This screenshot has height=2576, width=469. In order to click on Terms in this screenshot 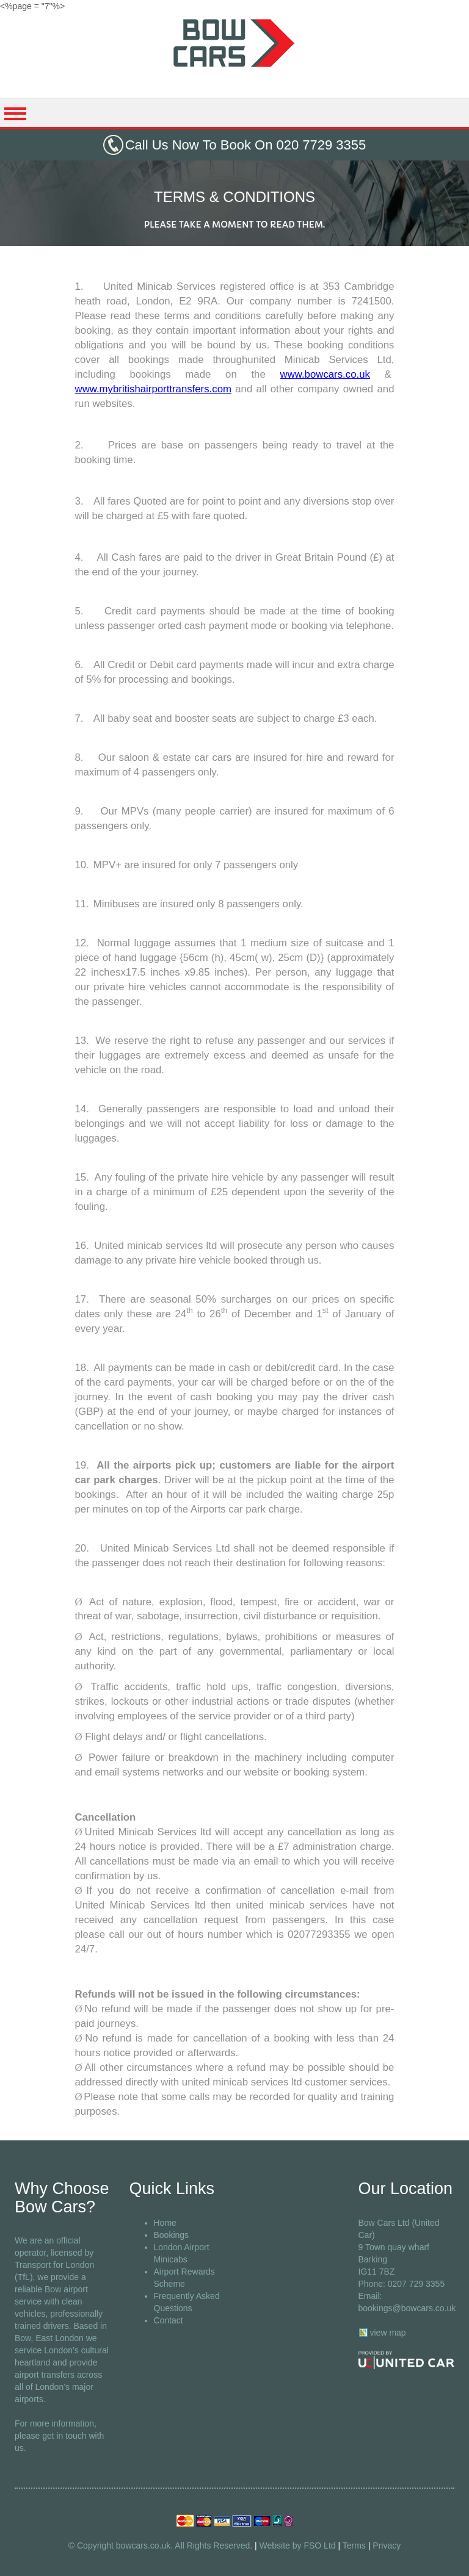, I will do `click(354, 2545)`.